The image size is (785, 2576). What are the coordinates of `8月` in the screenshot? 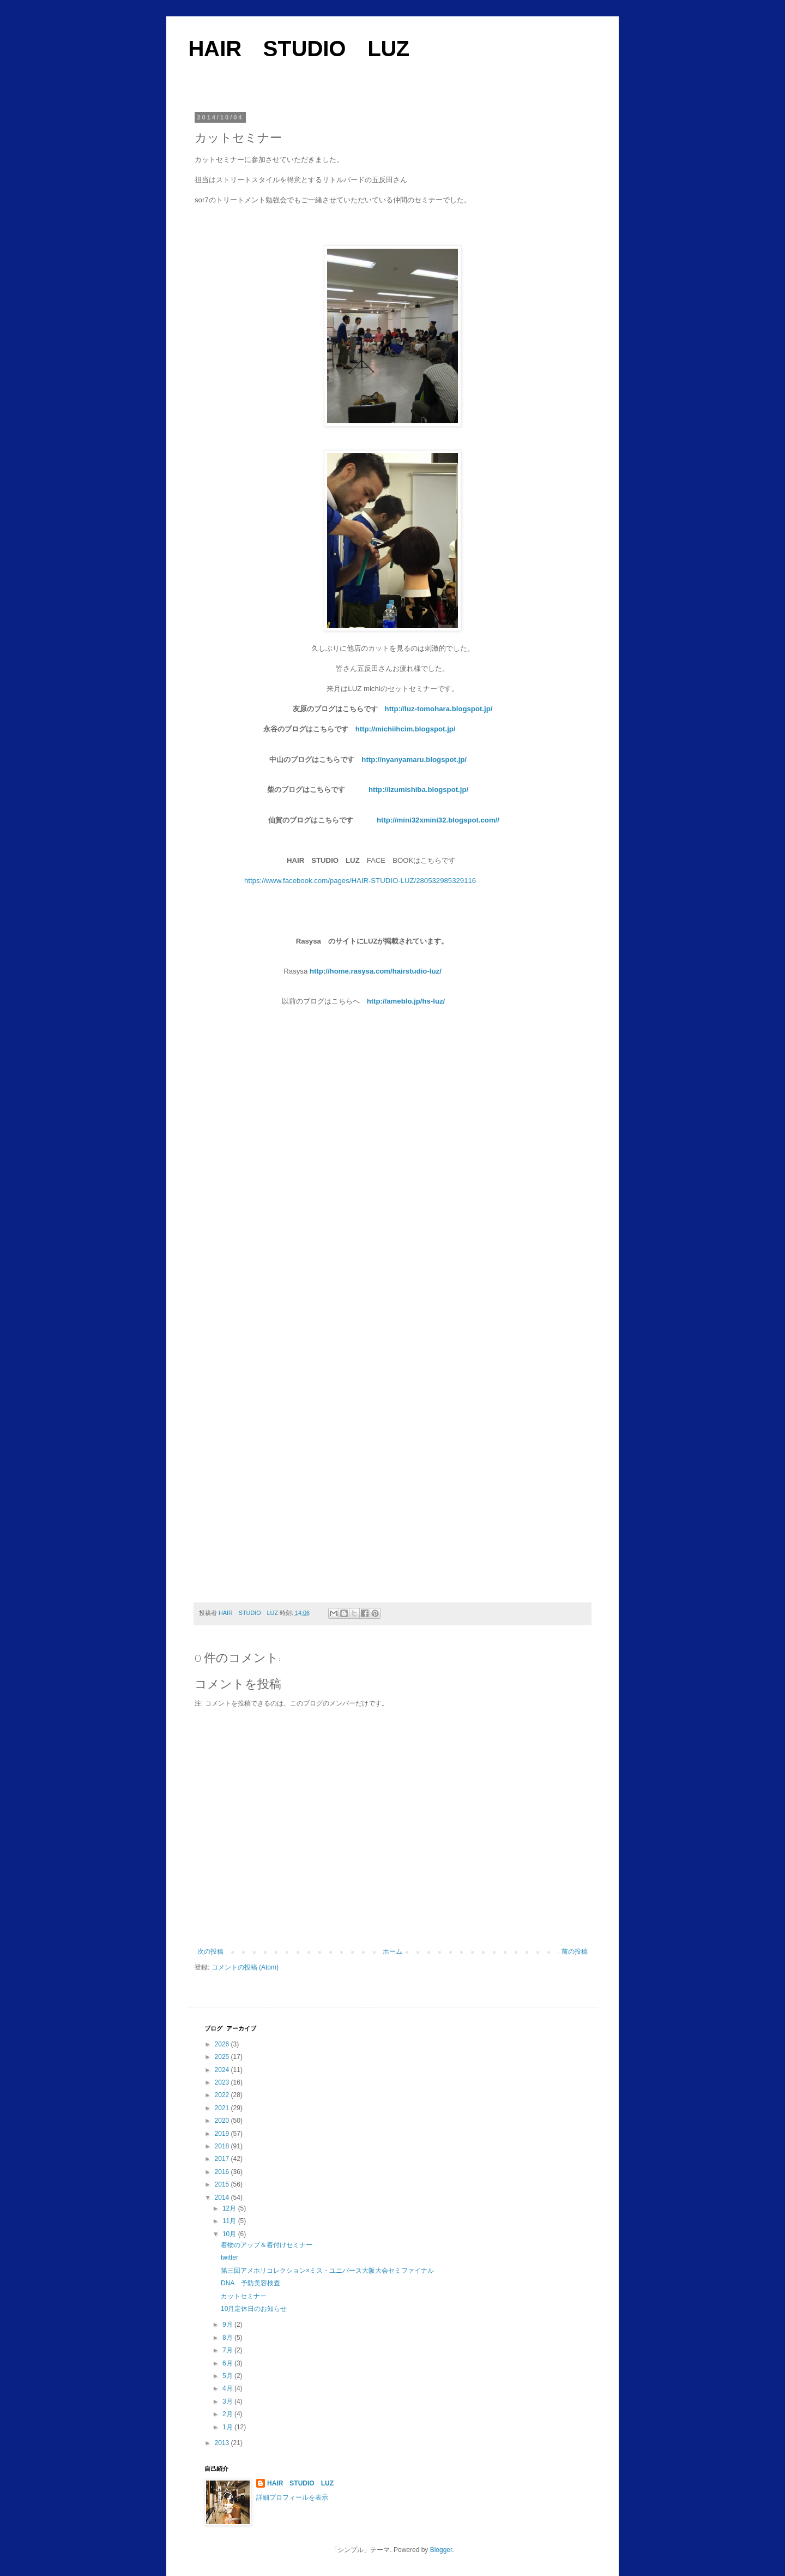 It's located at (228, 2337).